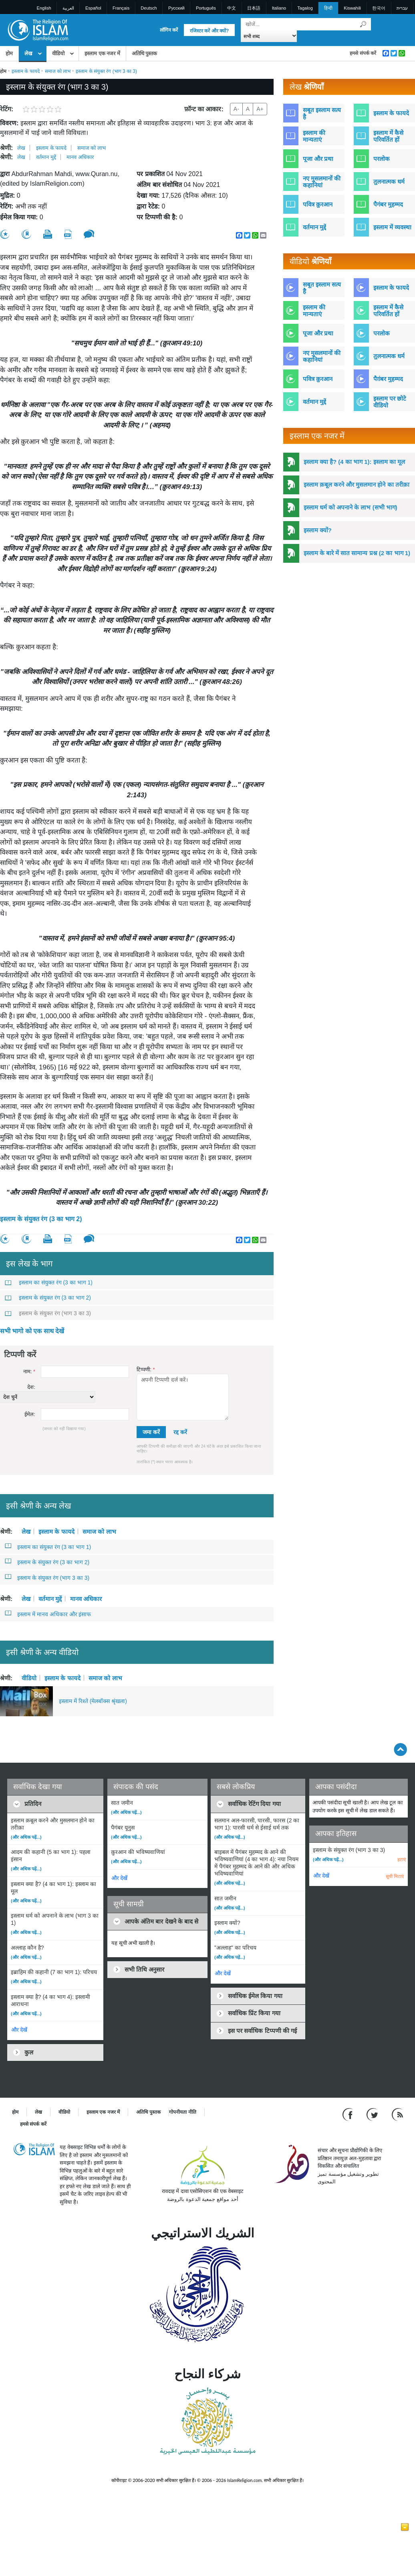 The height and width of the screenshot is (2576, 415). I want to click on टिप्पणी:, so click(146, 1369).